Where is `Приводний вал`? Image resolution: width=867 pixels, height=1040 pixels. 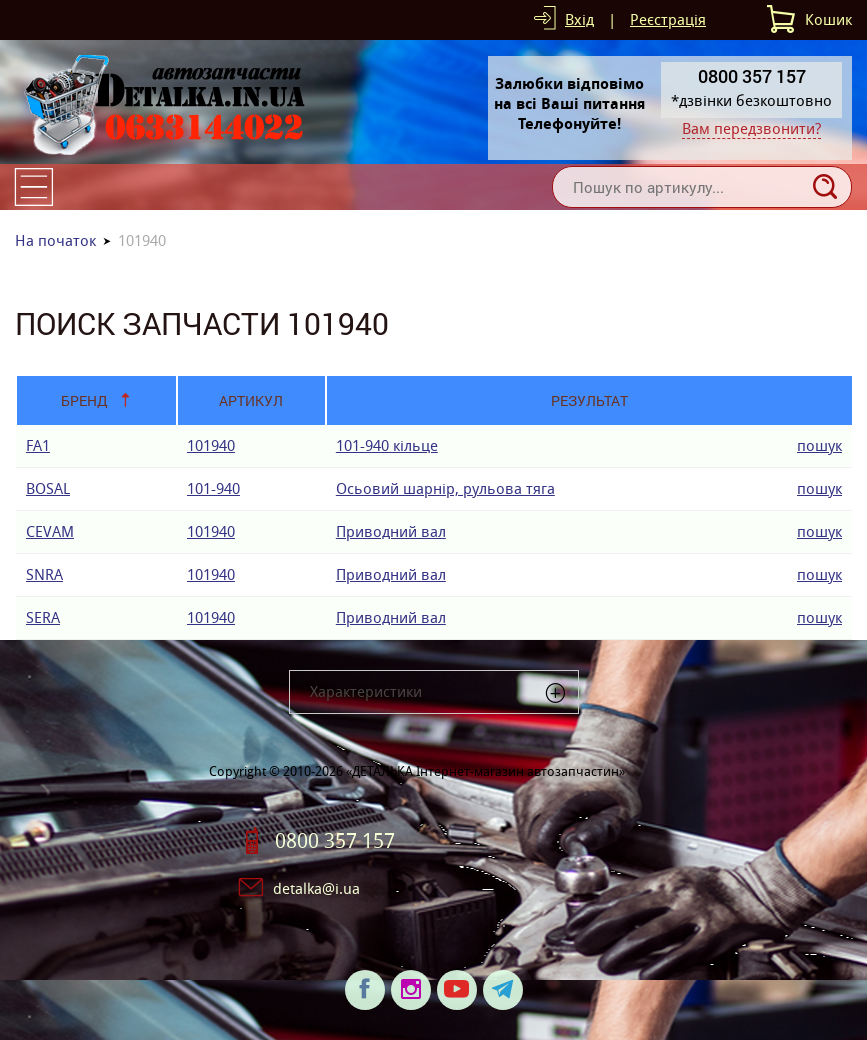
Приводний вал is located at coordinates (391, 531).